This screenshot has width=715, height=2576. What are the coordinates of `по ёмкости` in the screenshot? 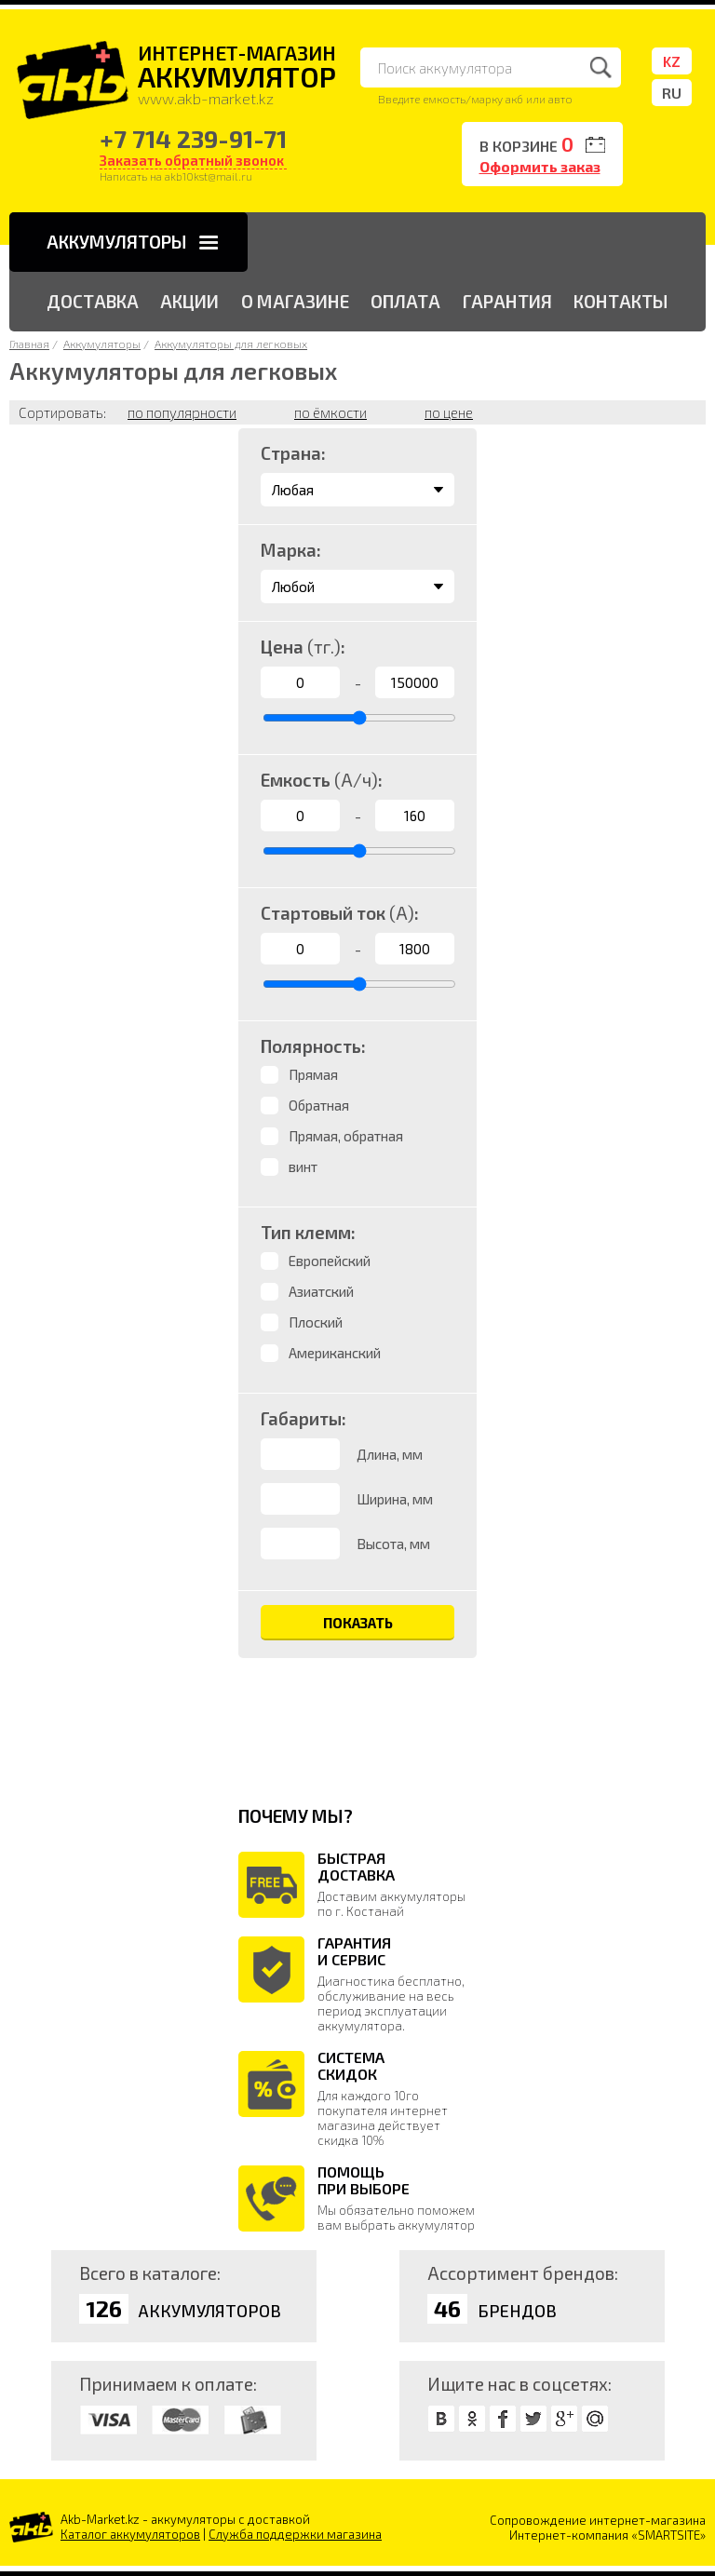 It's located at (330, 412).